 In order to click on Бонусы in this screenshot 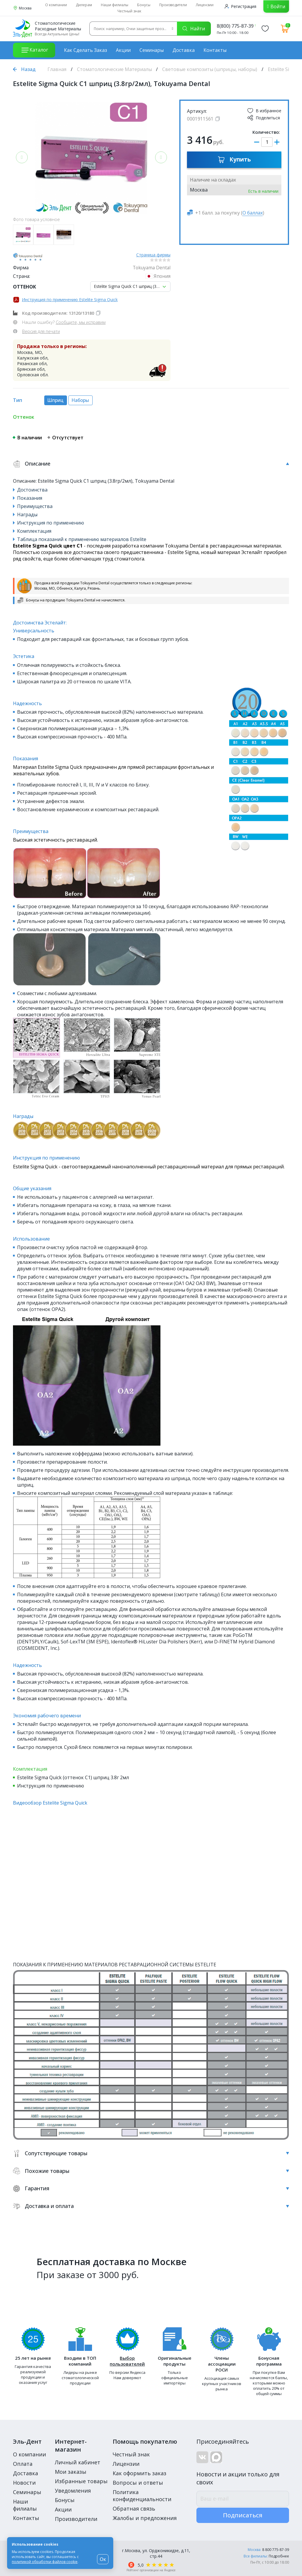, I will do `click(143, 4)`.